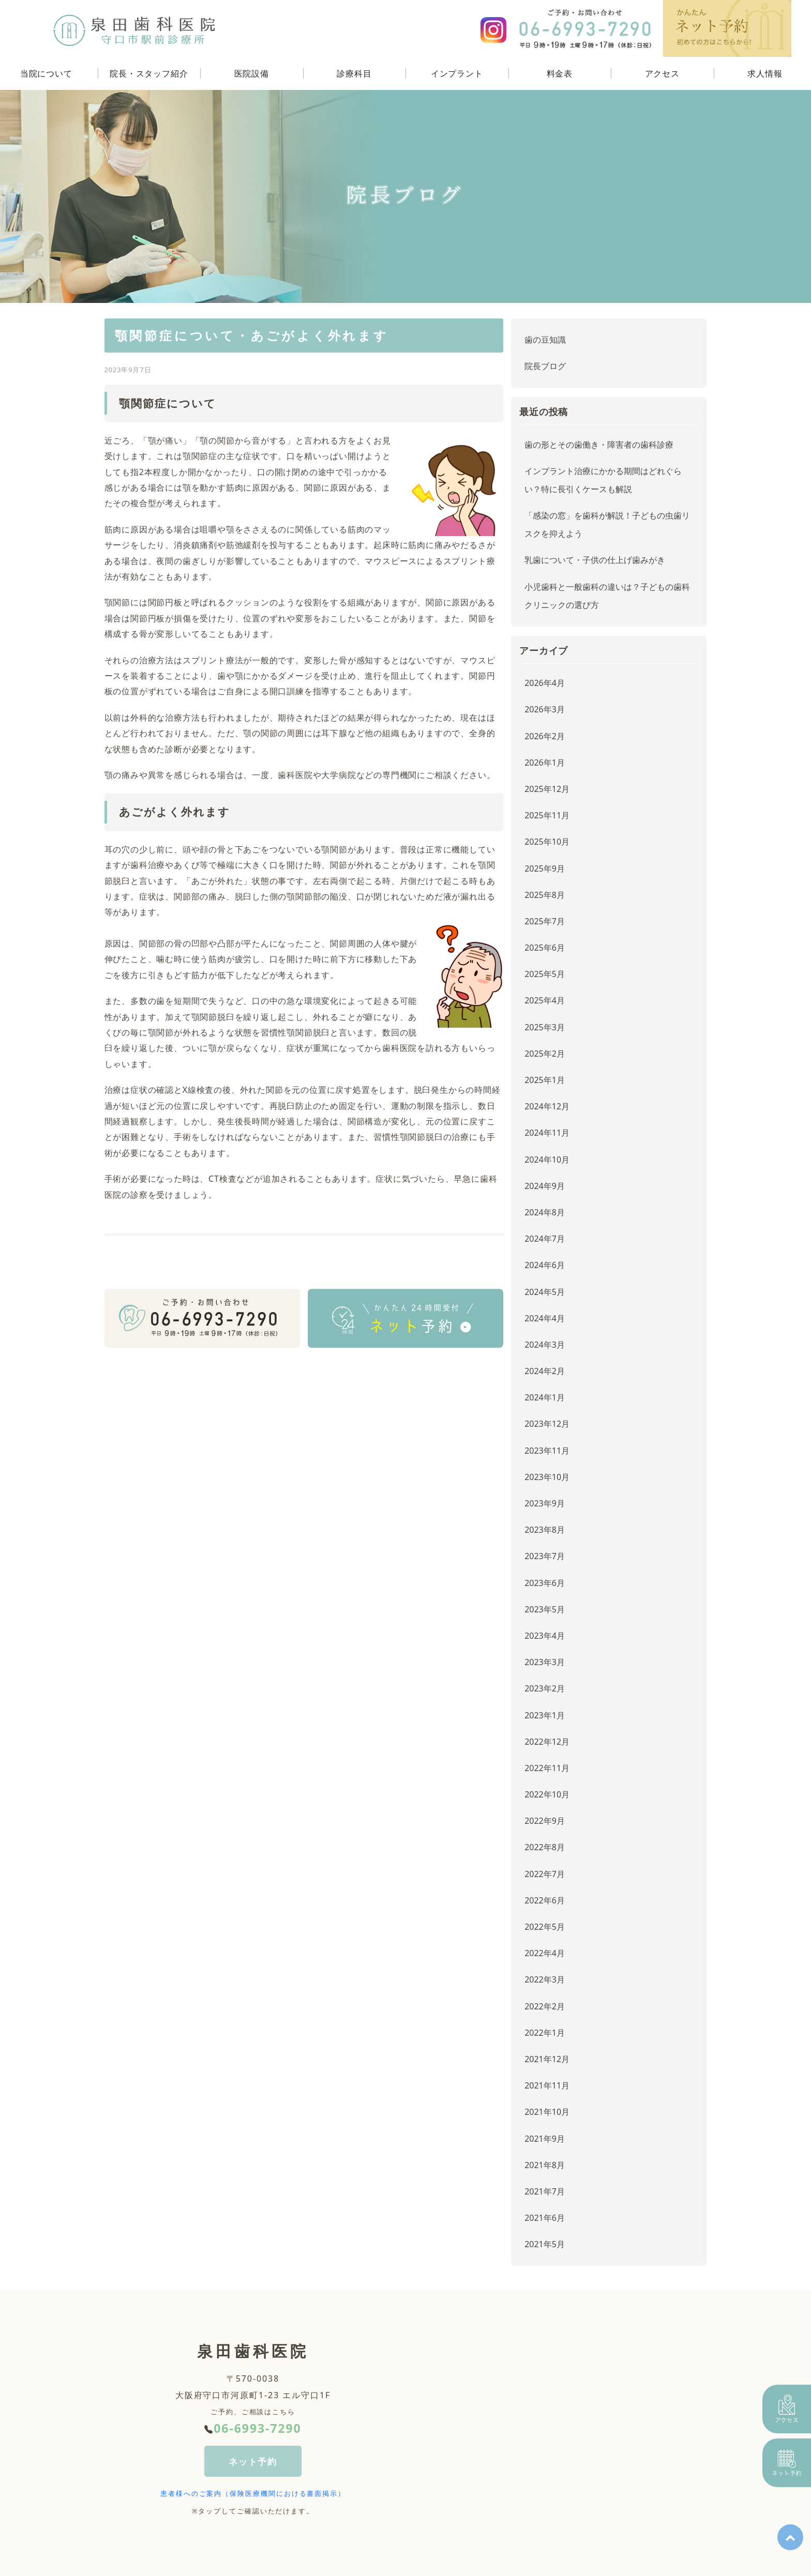  I want to click on 2025年8月, so click(544, 895).